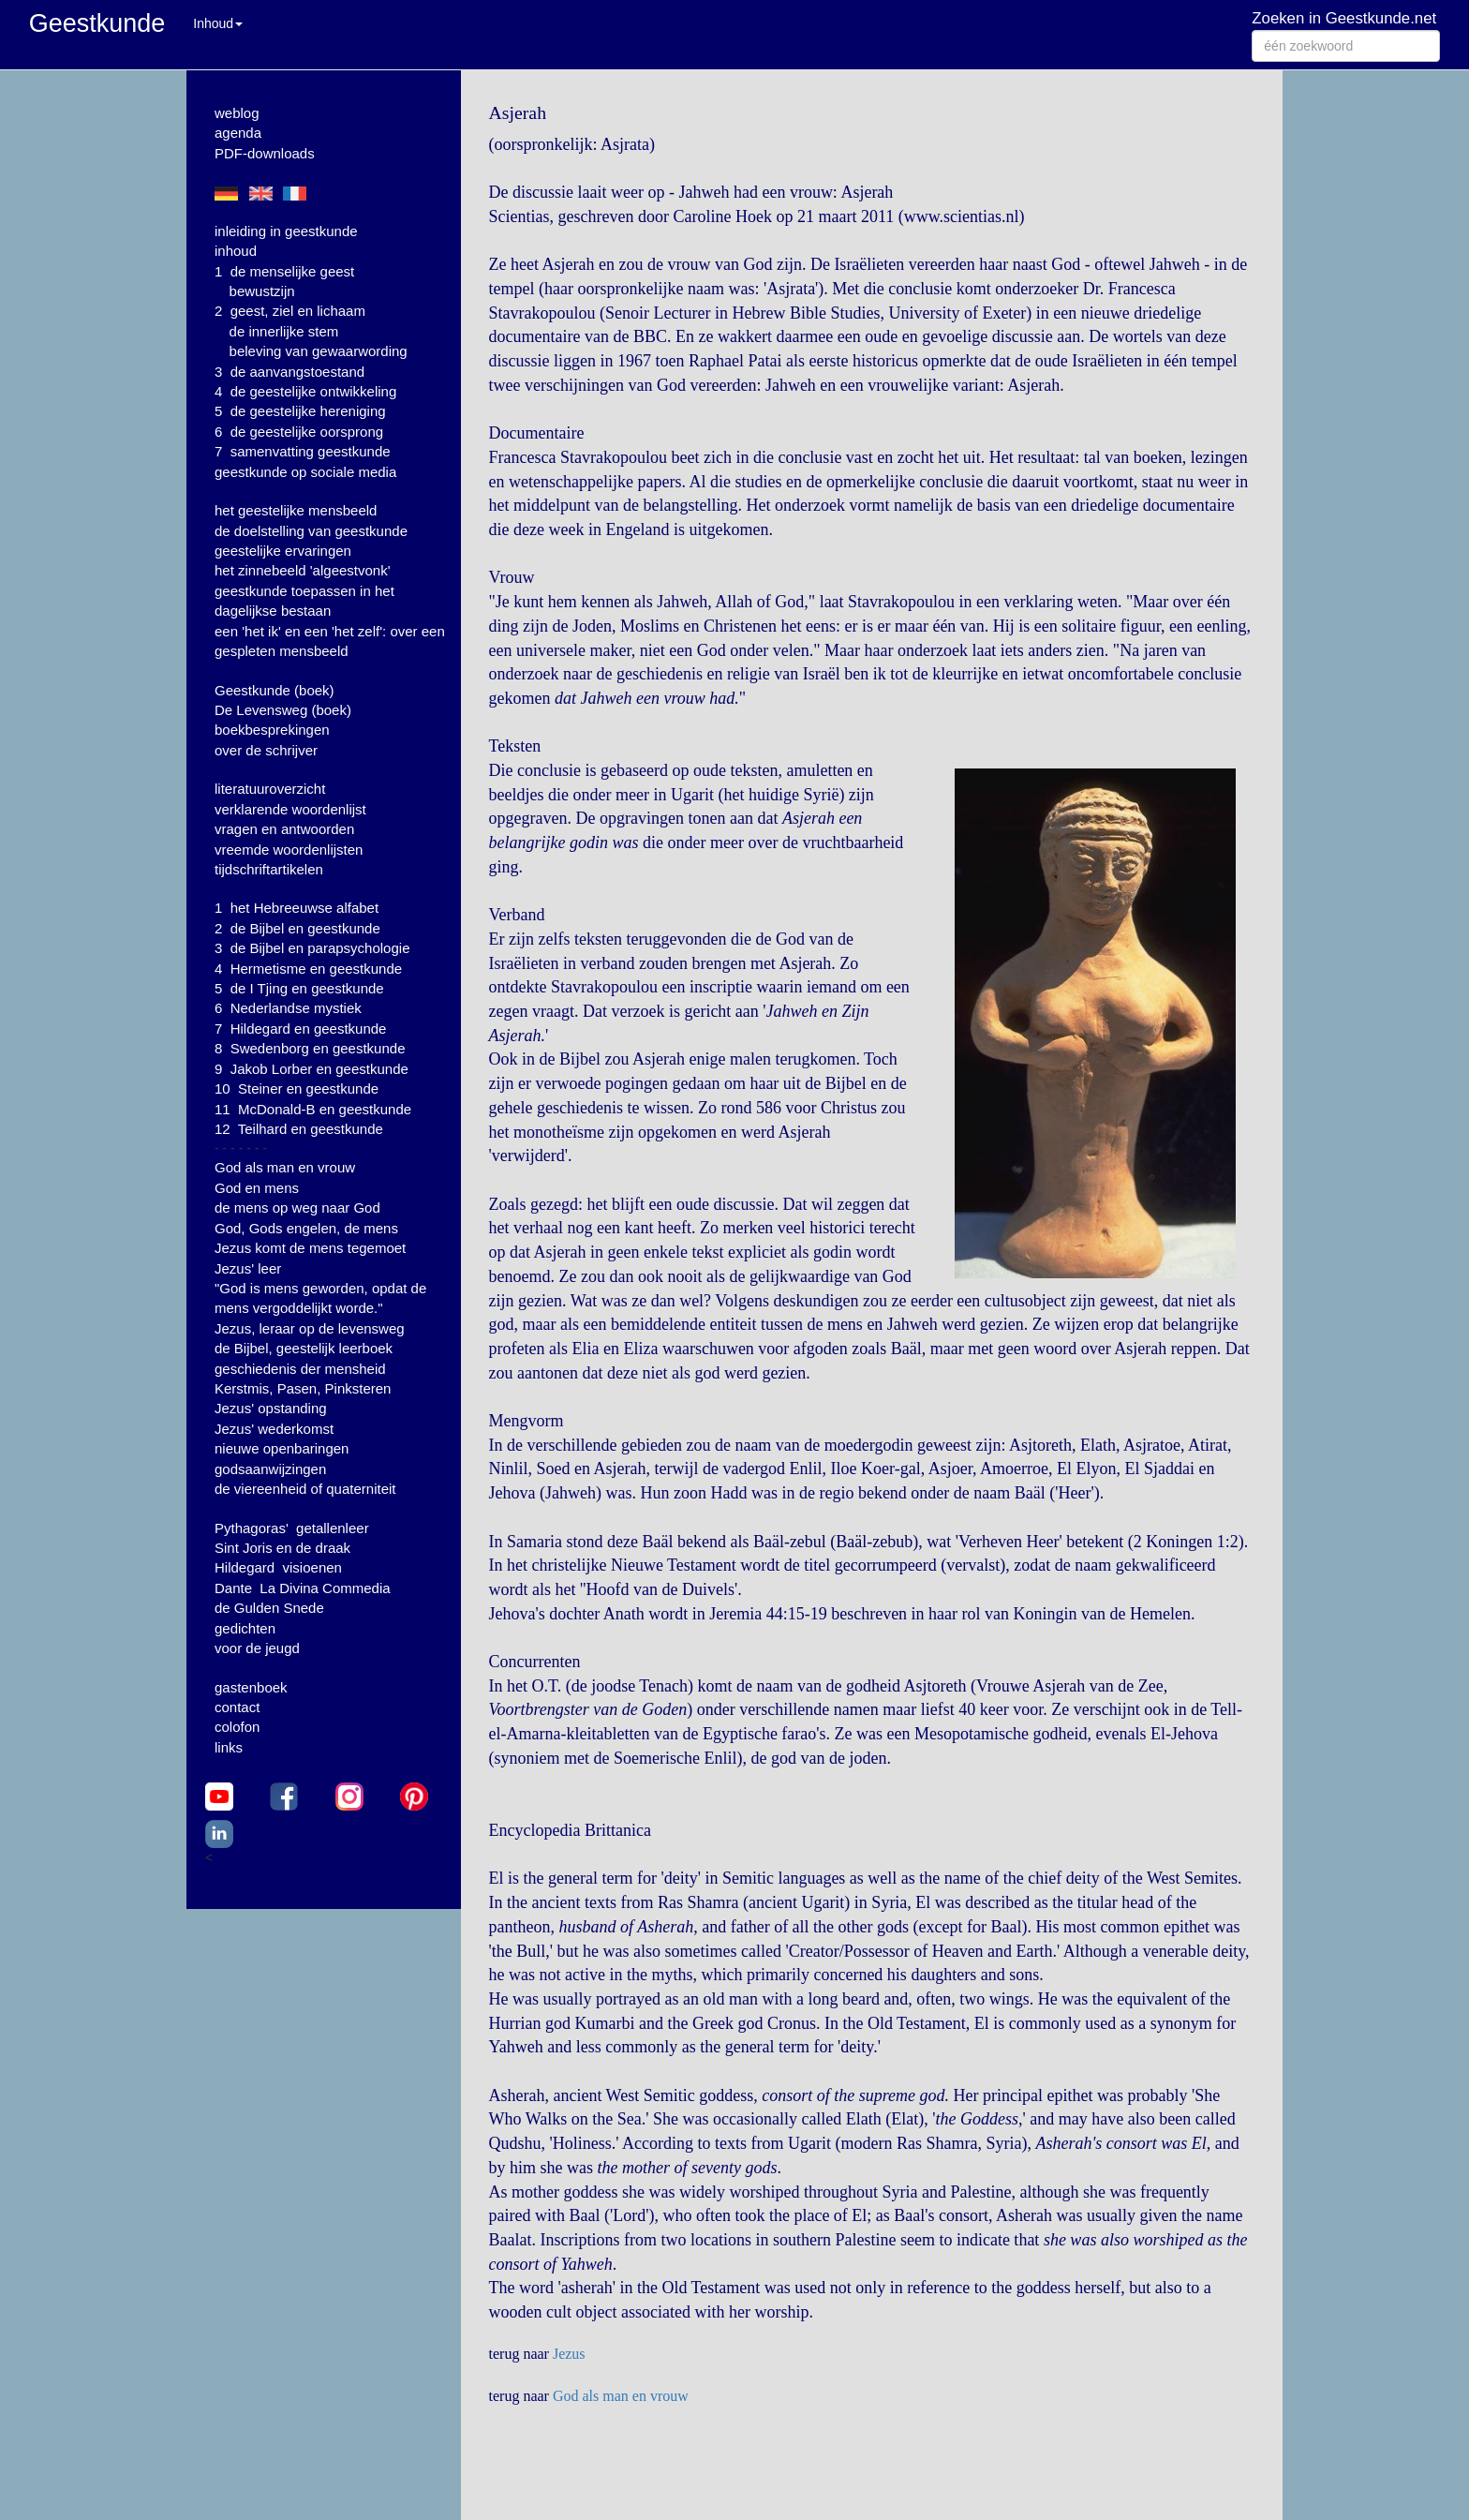 This screenshot has width=1469, height=2520. What do you see at coordinates (271, 1408) in the screenshot?
I see `Jezus' opstanding` at bounding box center [271, 1408].